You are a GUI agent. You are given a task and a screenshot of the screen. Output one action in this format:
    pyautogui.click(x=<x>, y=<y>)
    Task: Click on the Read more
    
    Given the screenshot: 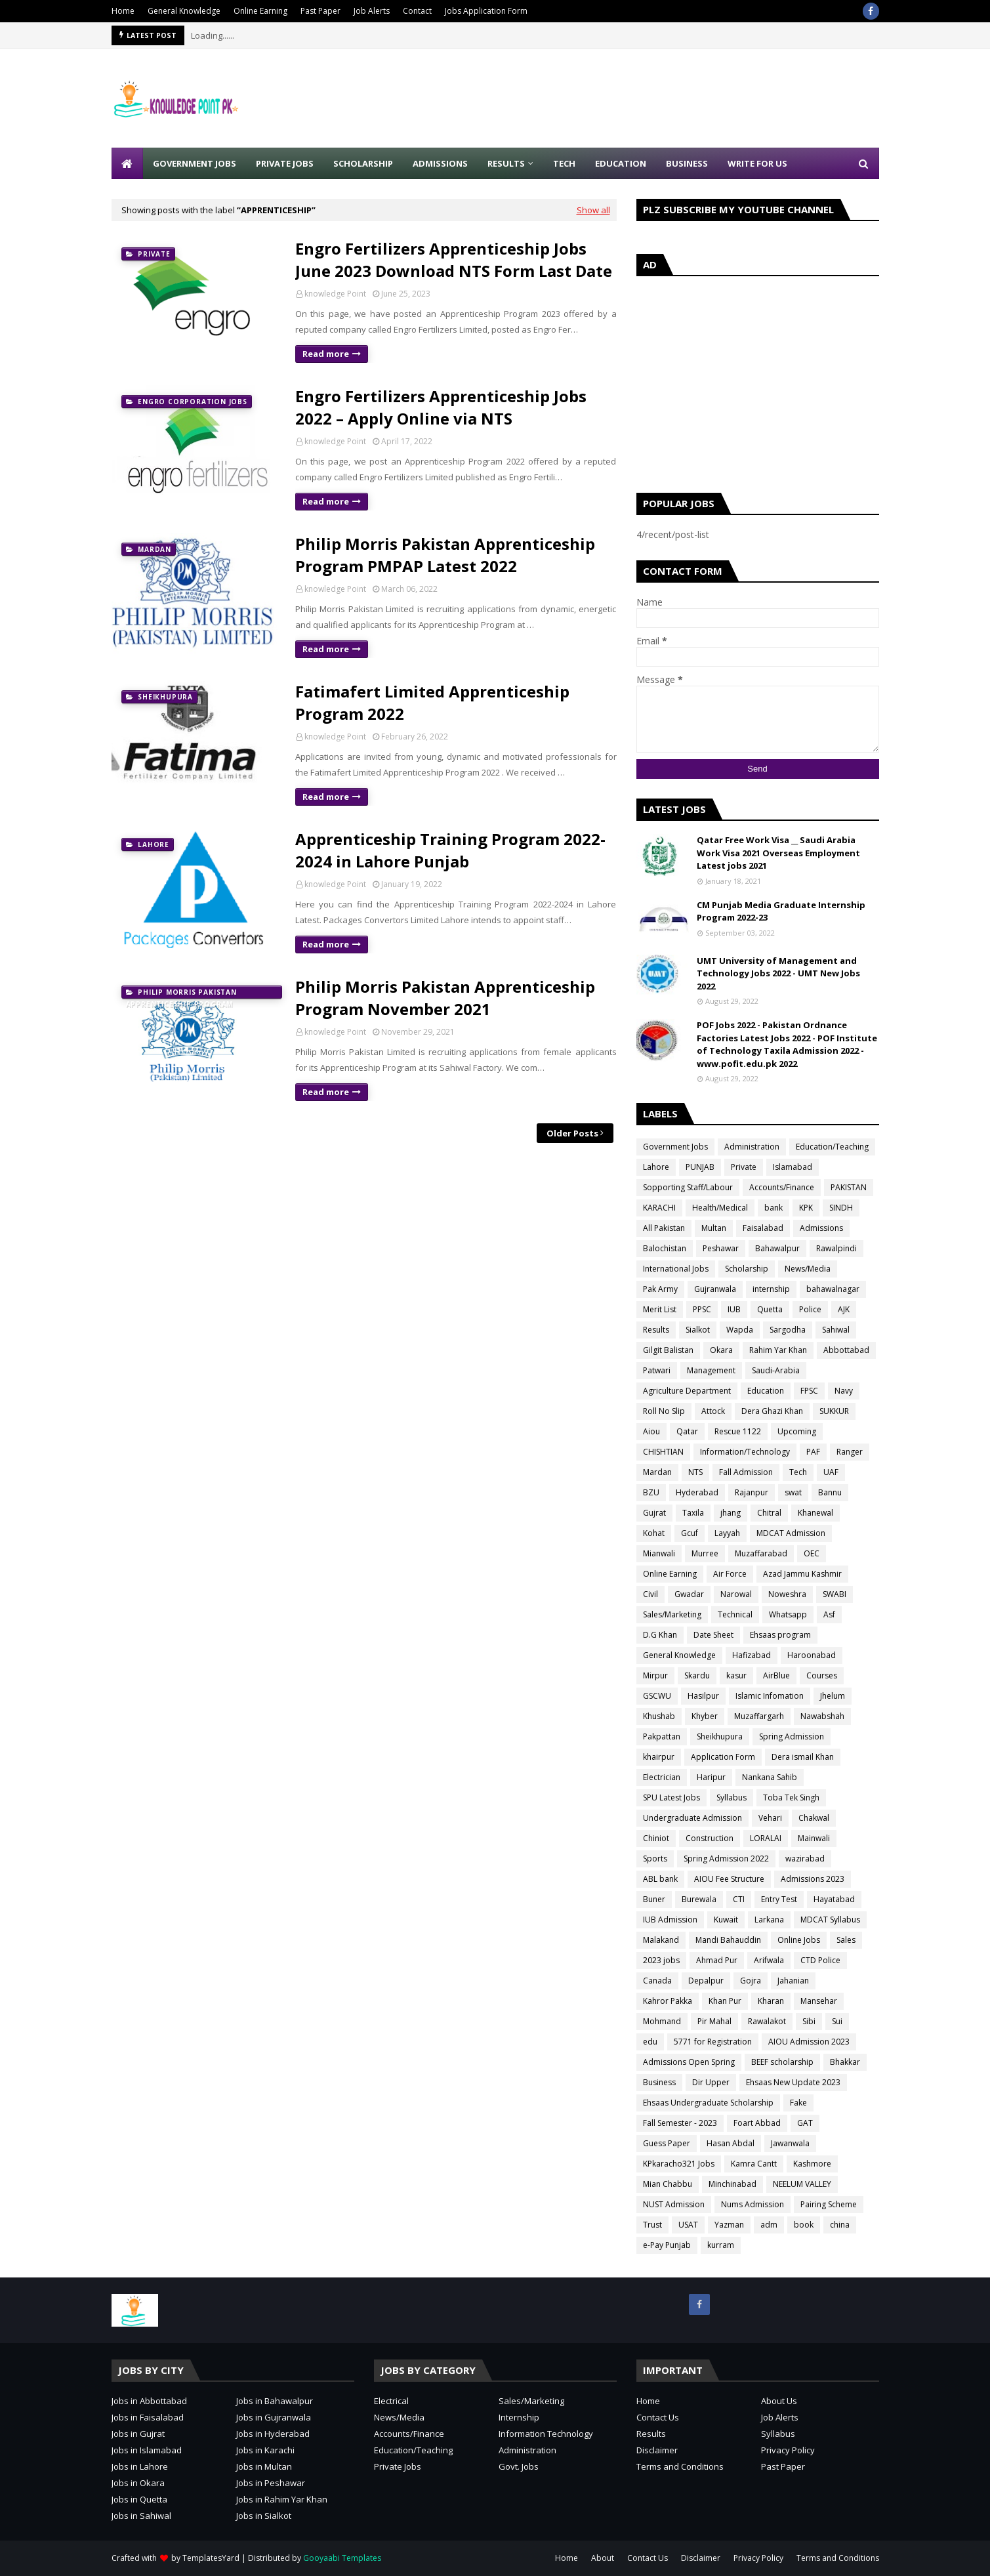 What is the action you would take?
    pyautogui.click(x=325, y=354)
    